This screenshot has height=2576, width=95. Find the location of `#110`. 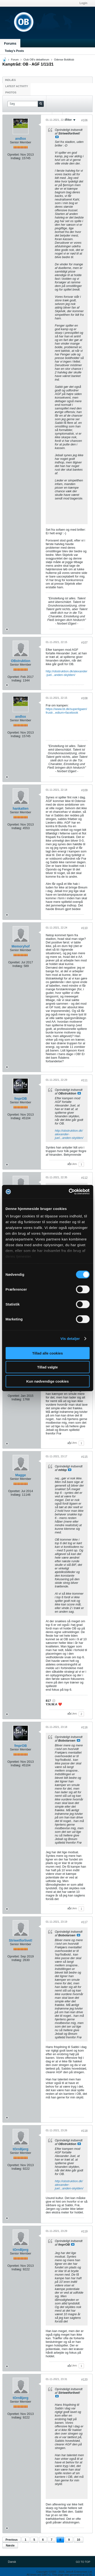

#110 is located at coordinates (84, 928).